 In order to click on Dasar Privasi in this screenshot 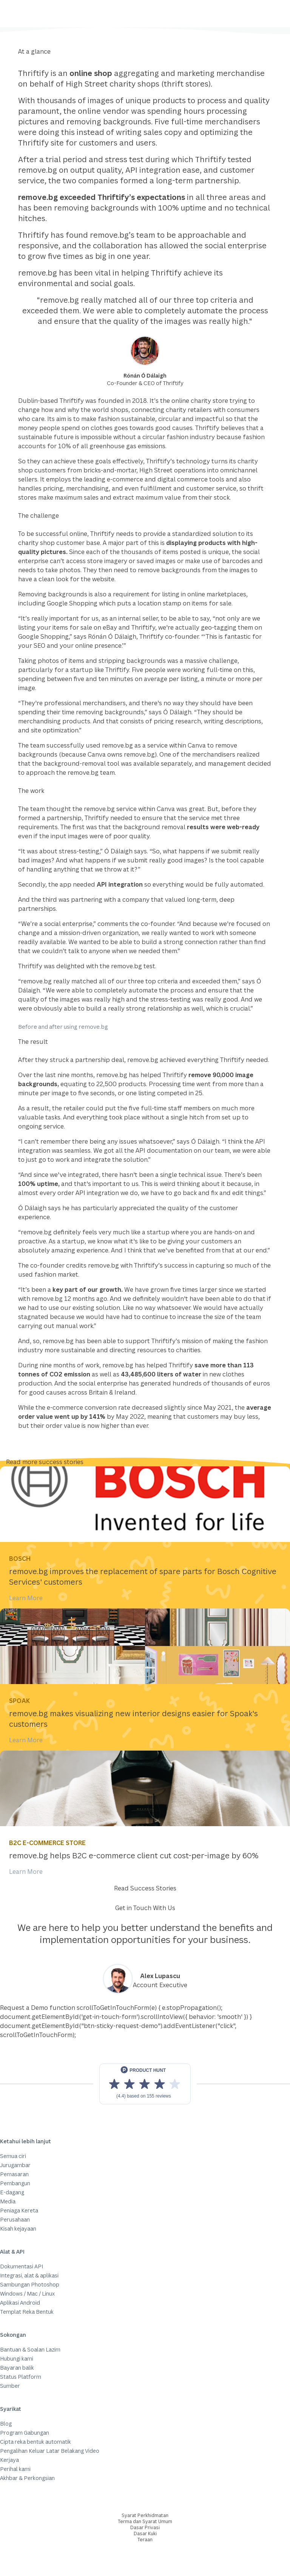, I will do `click(145, 2527)`.